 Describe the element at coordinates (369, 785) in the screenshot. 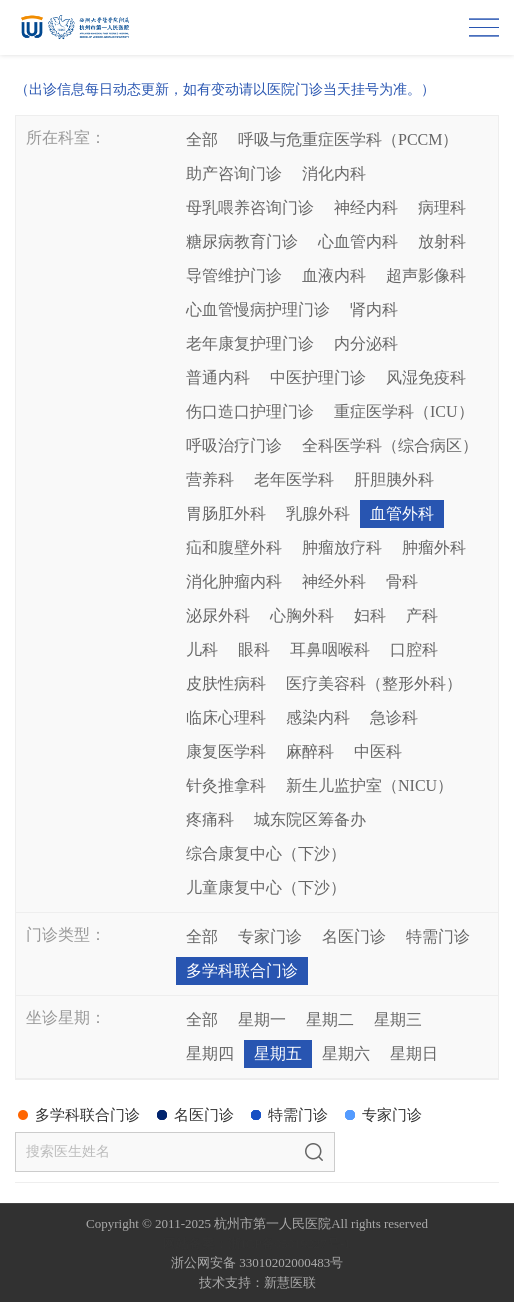

I see `新生儿监护室（NICU）` at that location.